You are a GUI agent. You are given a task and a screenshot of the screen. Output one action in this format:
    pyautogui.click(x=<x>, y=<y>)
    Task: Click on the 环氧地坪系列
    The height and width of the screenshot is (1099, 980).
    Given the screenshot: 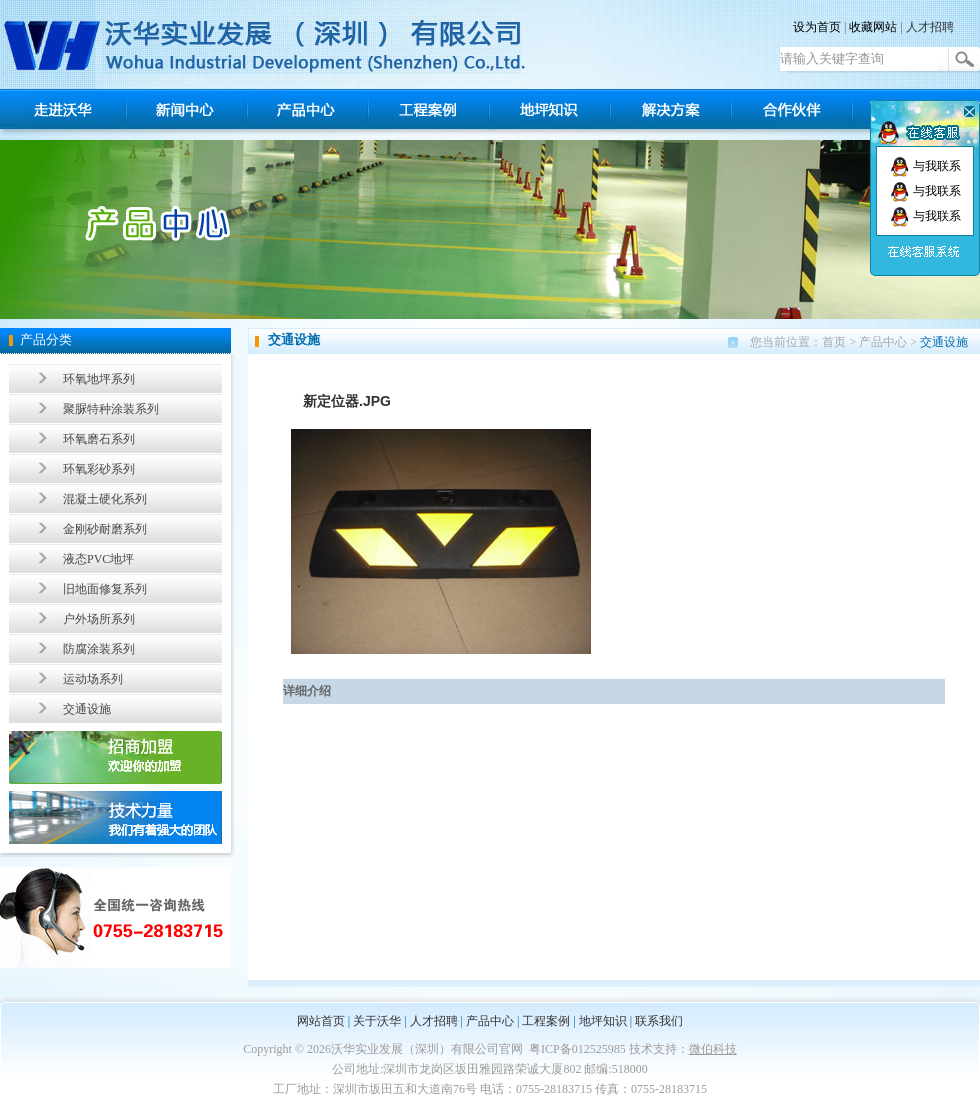 What is the action you would take?
    pyautogui.click(x=99, y=379)
    